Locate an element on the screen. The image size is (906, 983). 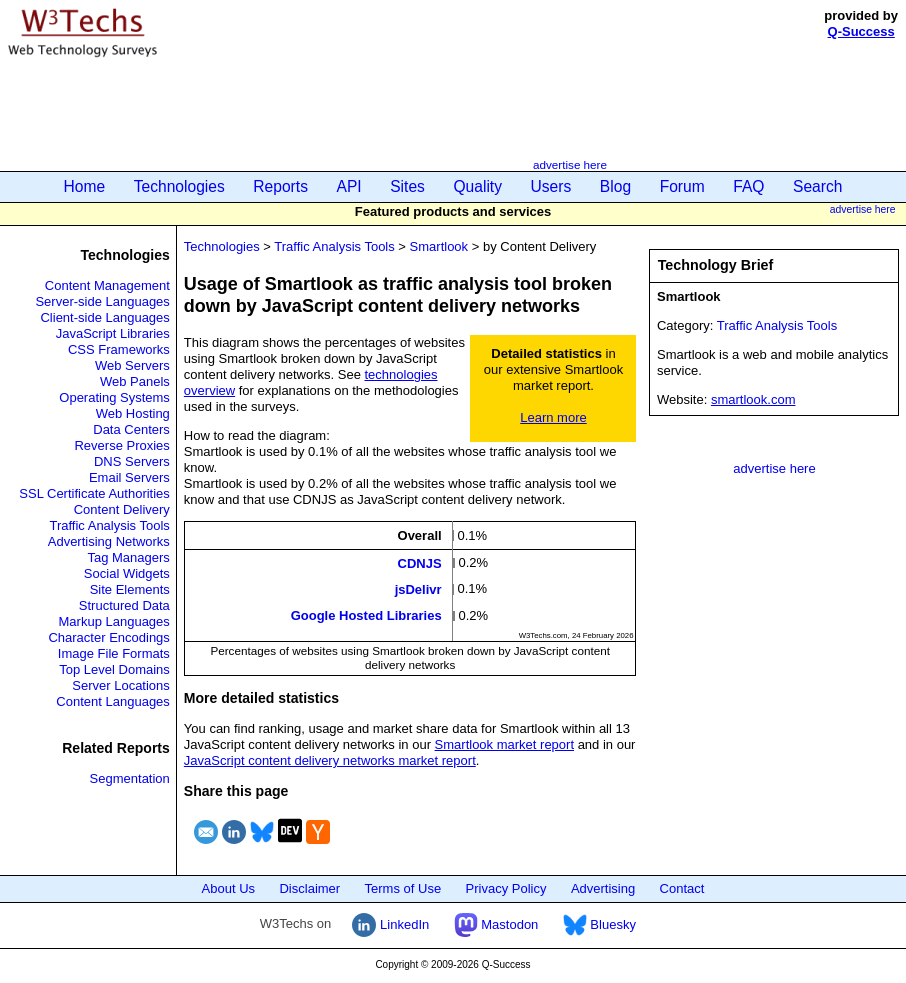
Disclaimer is located at coordinates (309, 888).